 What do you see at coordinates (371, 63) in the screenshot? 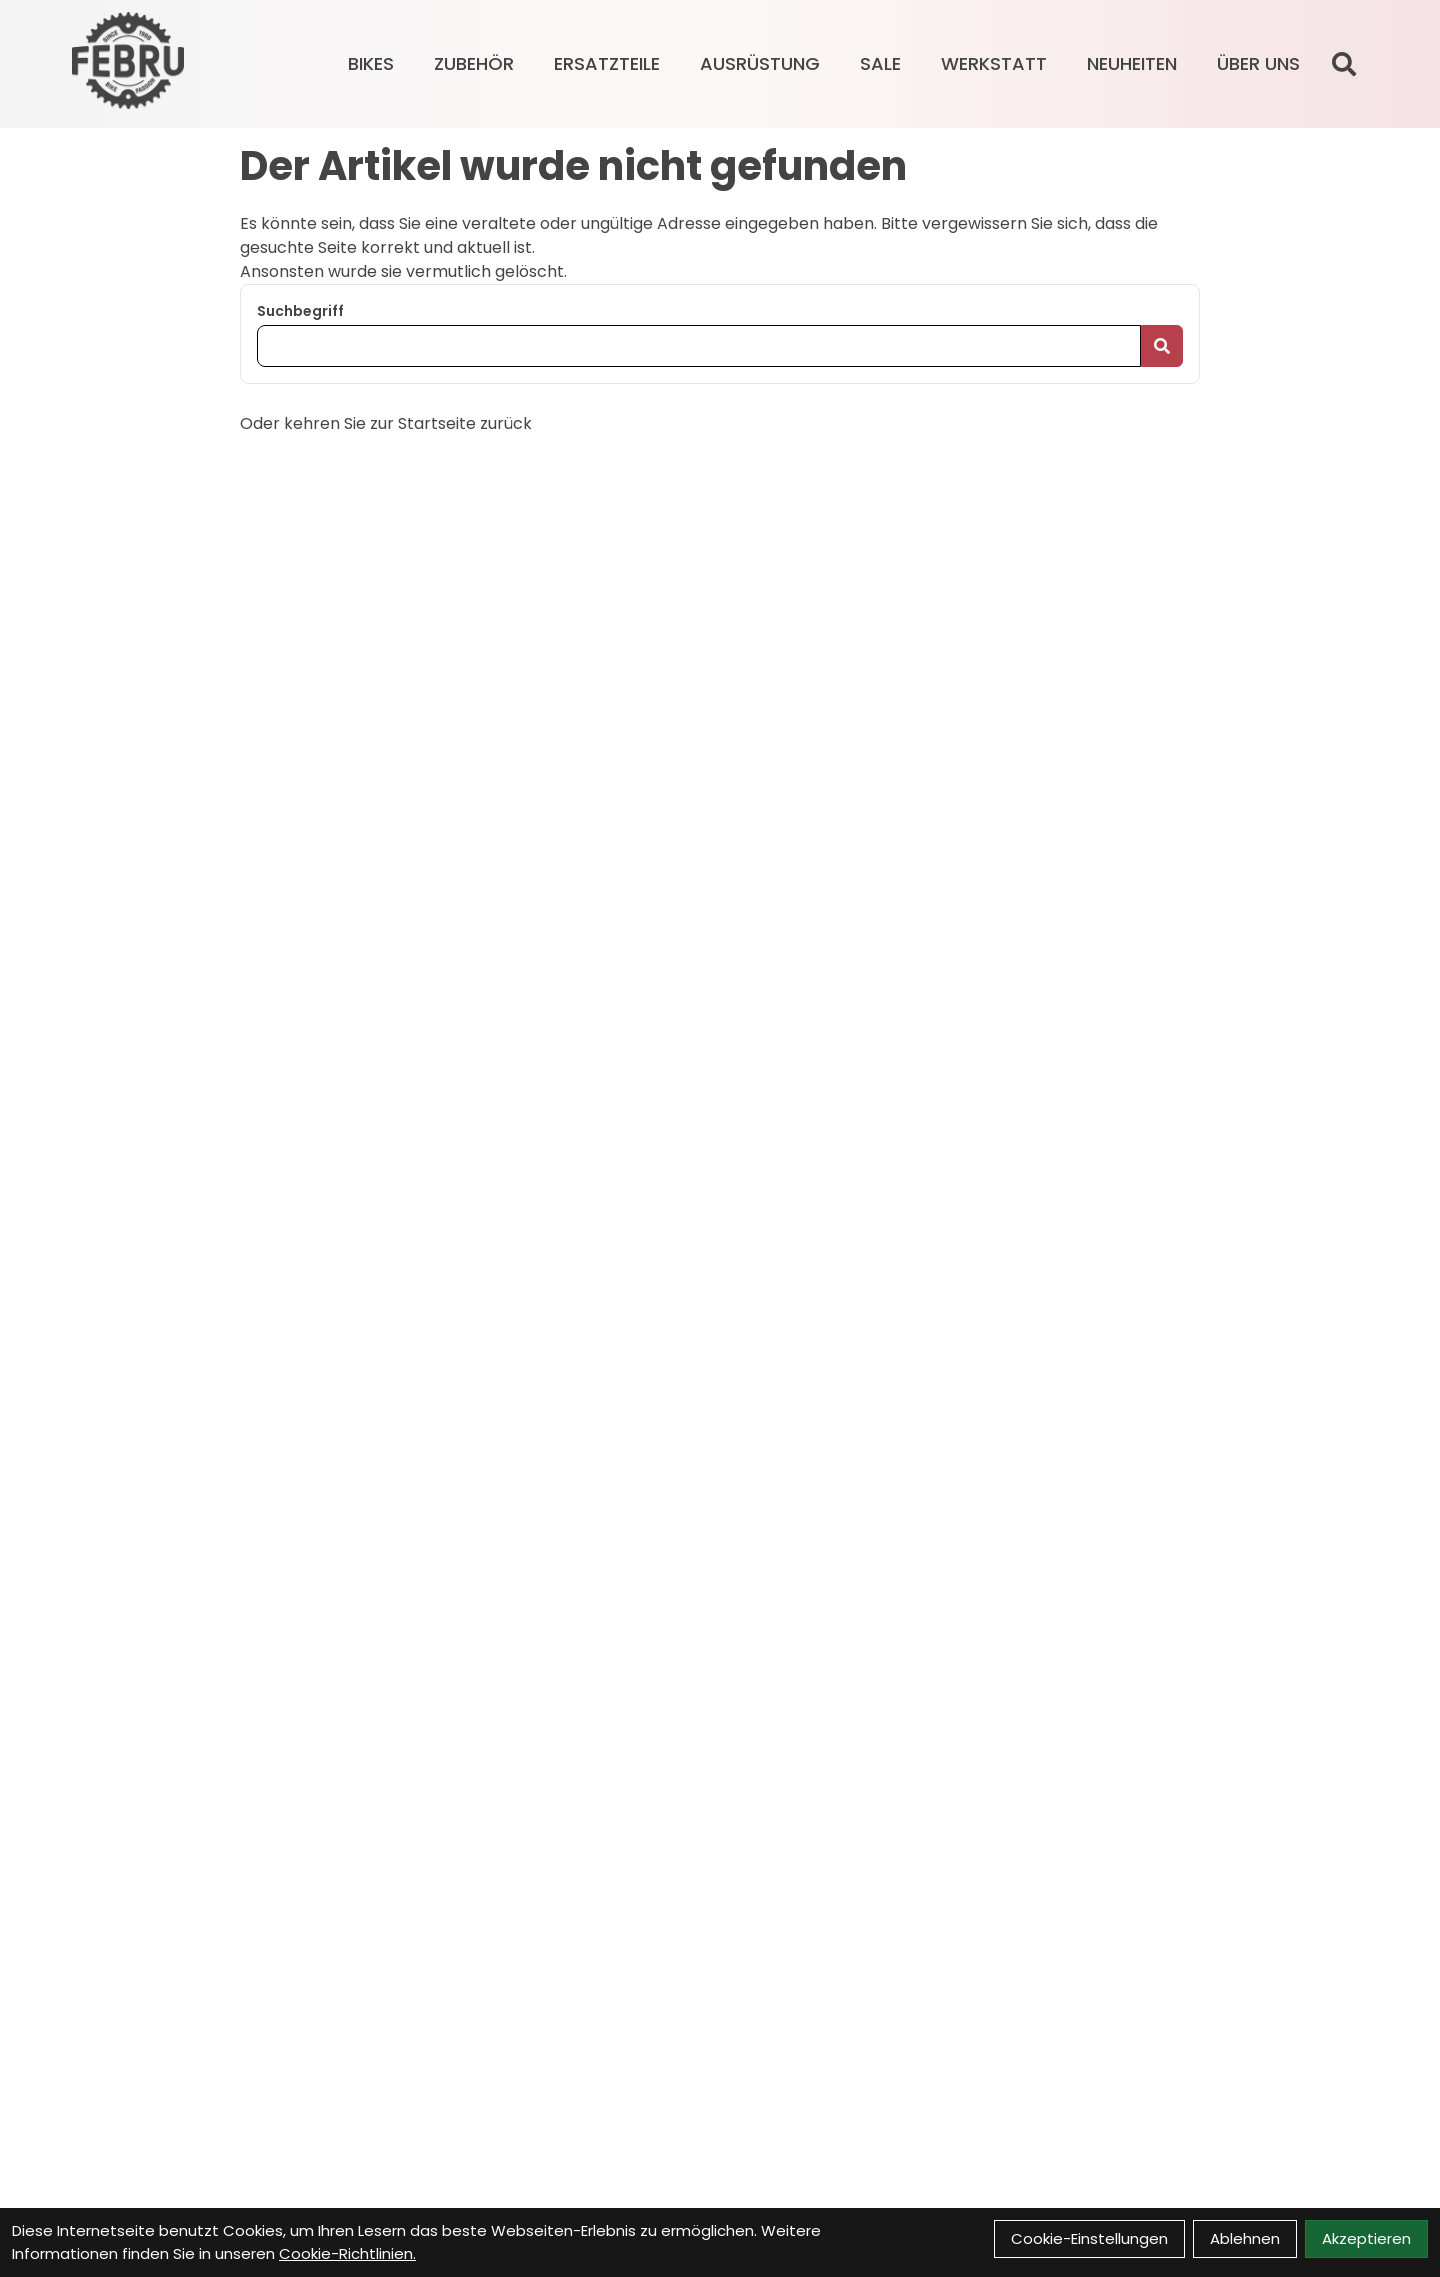
I see `BIKES` at bounding box center [371, 63].